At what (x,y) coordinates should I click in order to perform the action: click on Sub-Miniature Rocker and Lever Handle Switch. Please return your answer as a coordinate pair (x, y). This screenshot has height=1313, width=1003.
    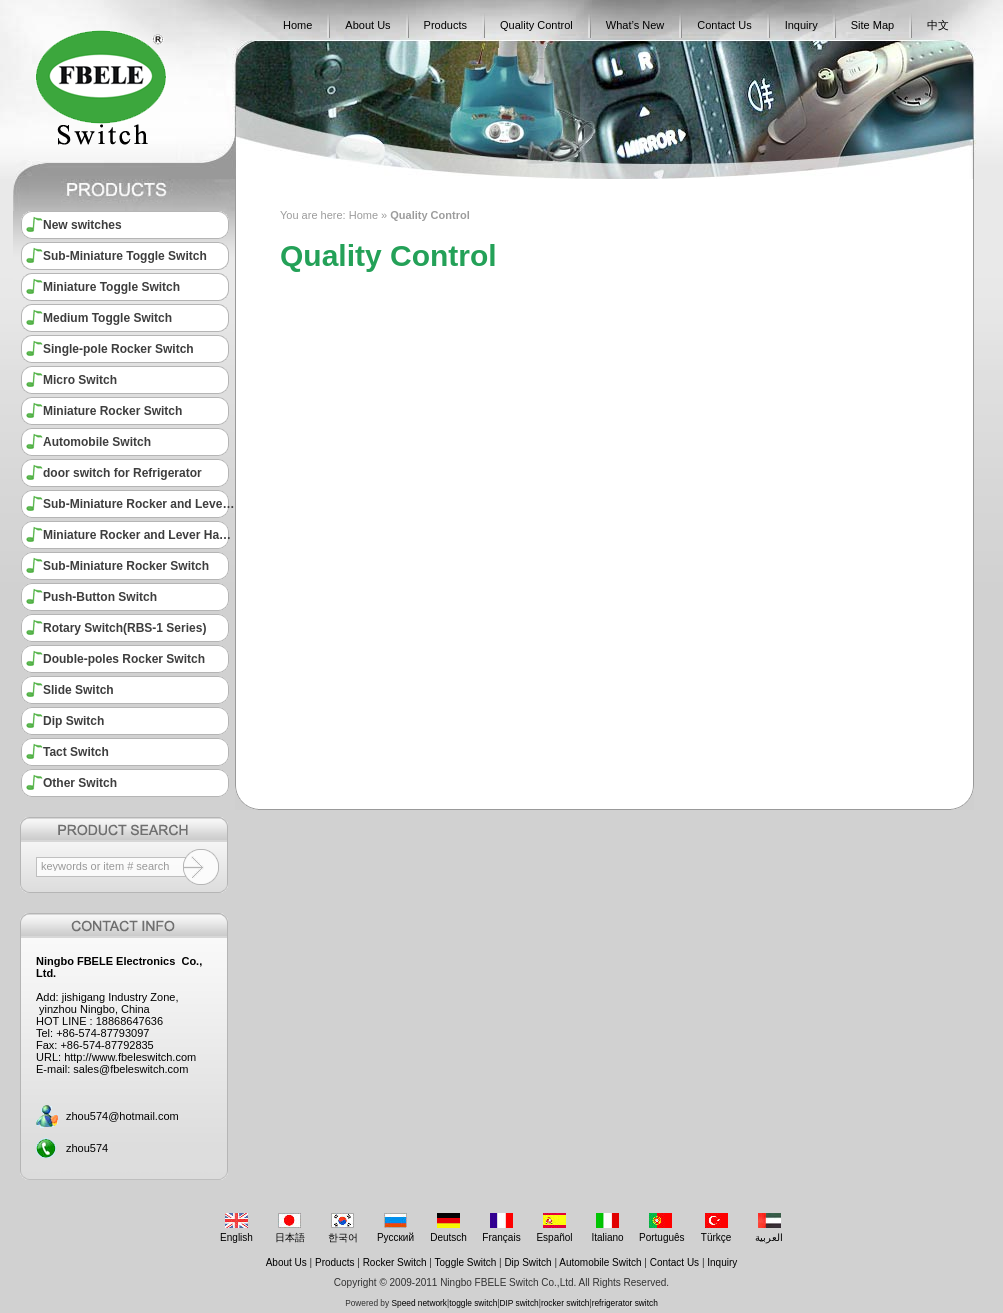
    Looking at the image, I should click on (139, 504).